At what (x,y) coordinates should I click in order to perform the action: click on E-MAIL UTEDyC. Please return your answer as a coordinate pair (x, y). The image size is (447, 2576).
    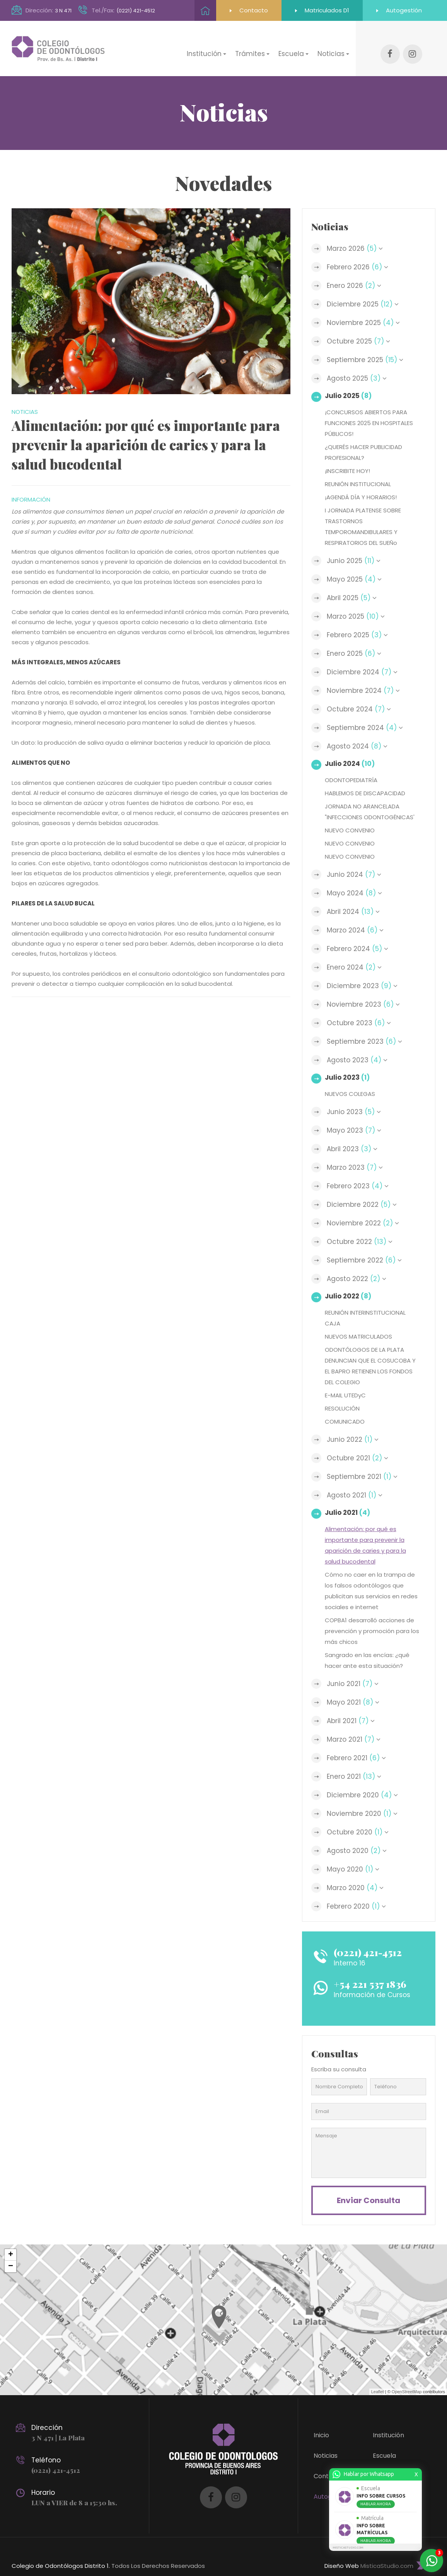
    Looking at the image, I should click on (345, 1384).